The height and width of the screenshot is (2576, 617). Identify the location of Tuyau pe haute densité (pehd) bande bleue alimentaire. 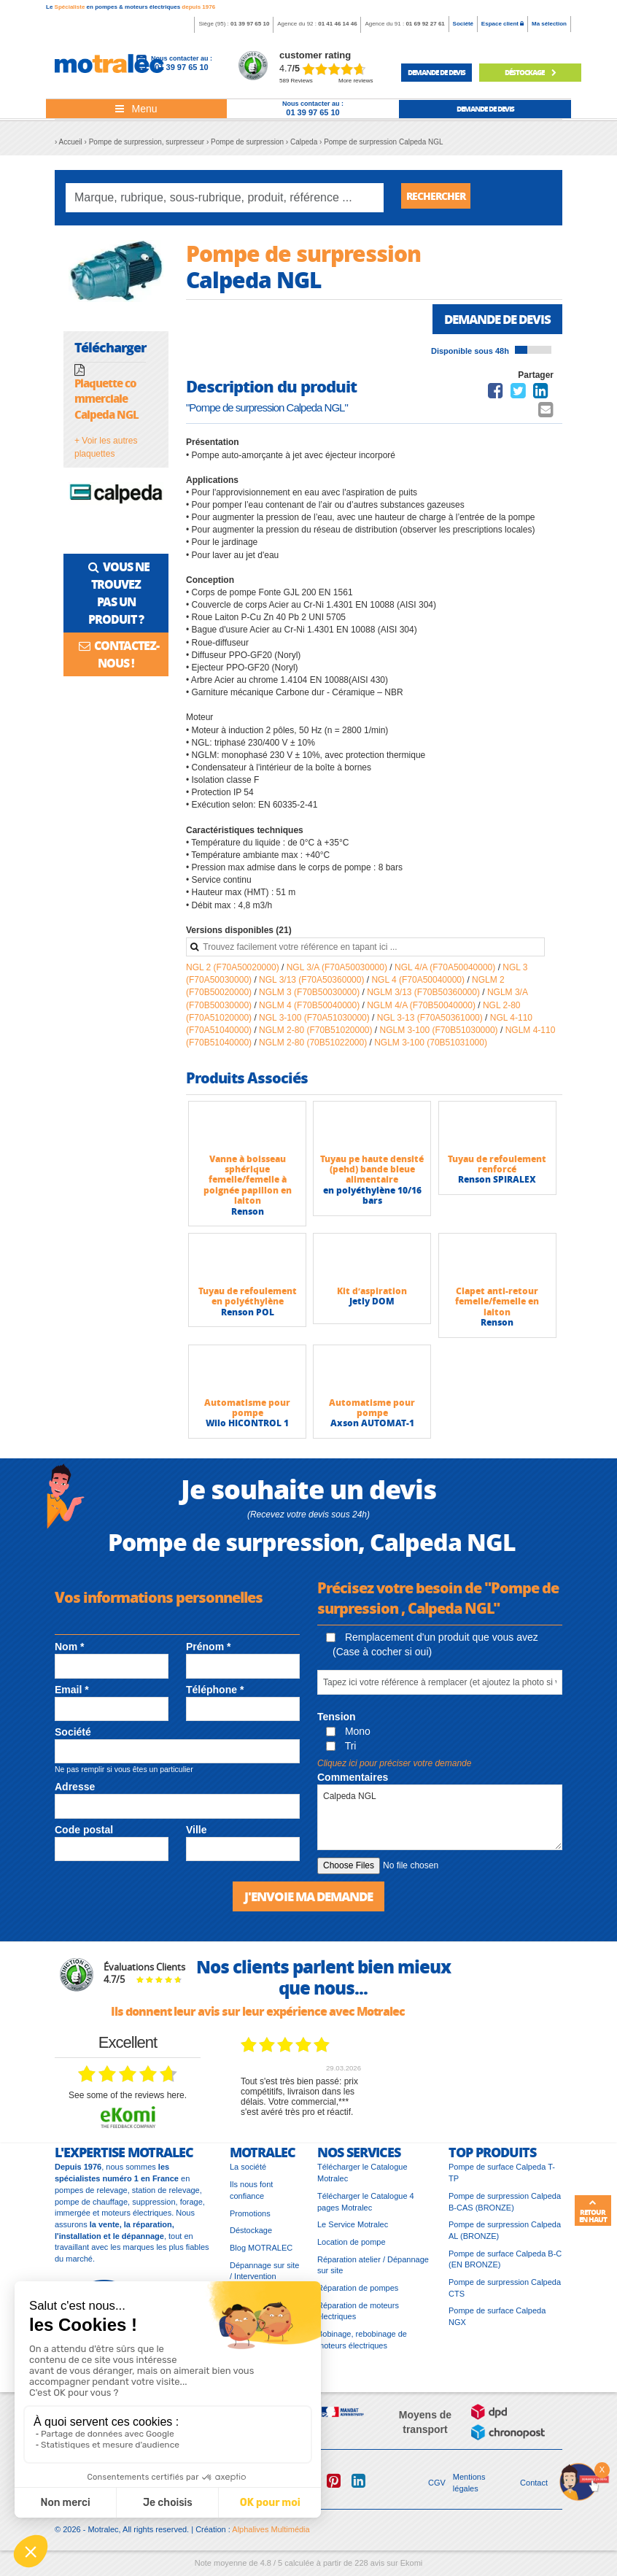
(372, 1174).